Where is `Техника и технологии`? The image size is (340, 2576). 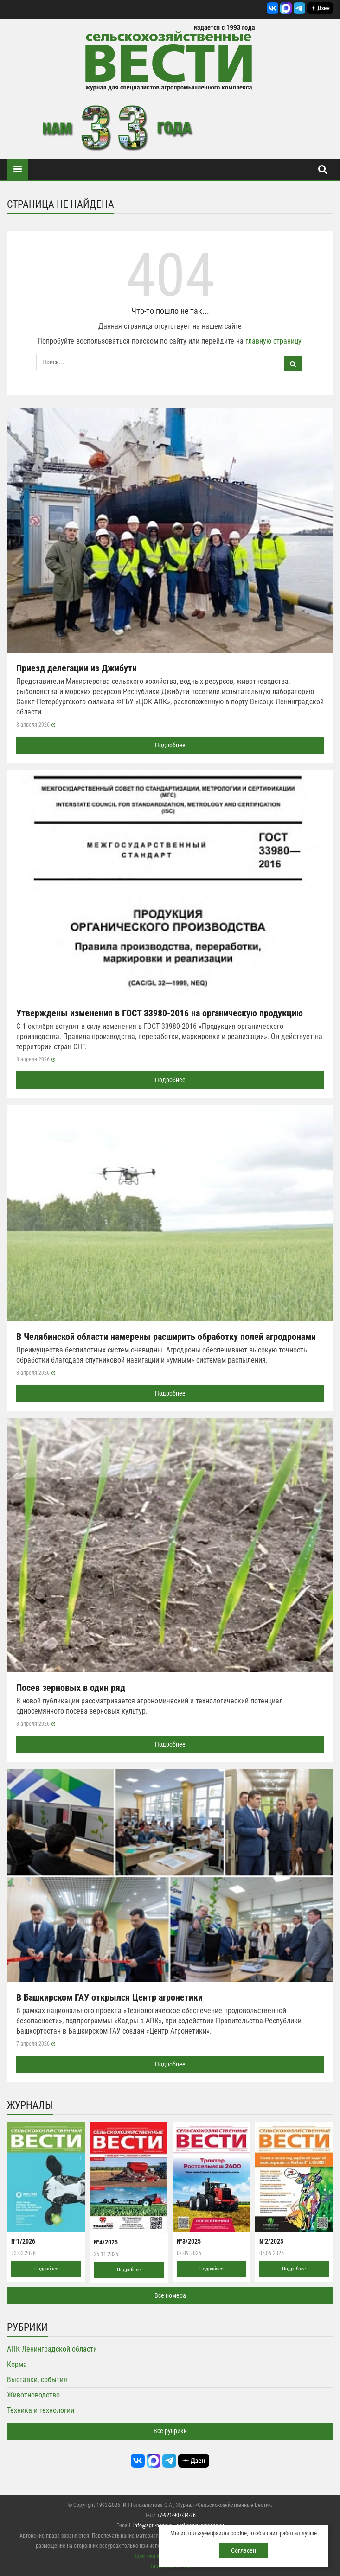 Техника и технологии is located at coordinates (40, 2410).